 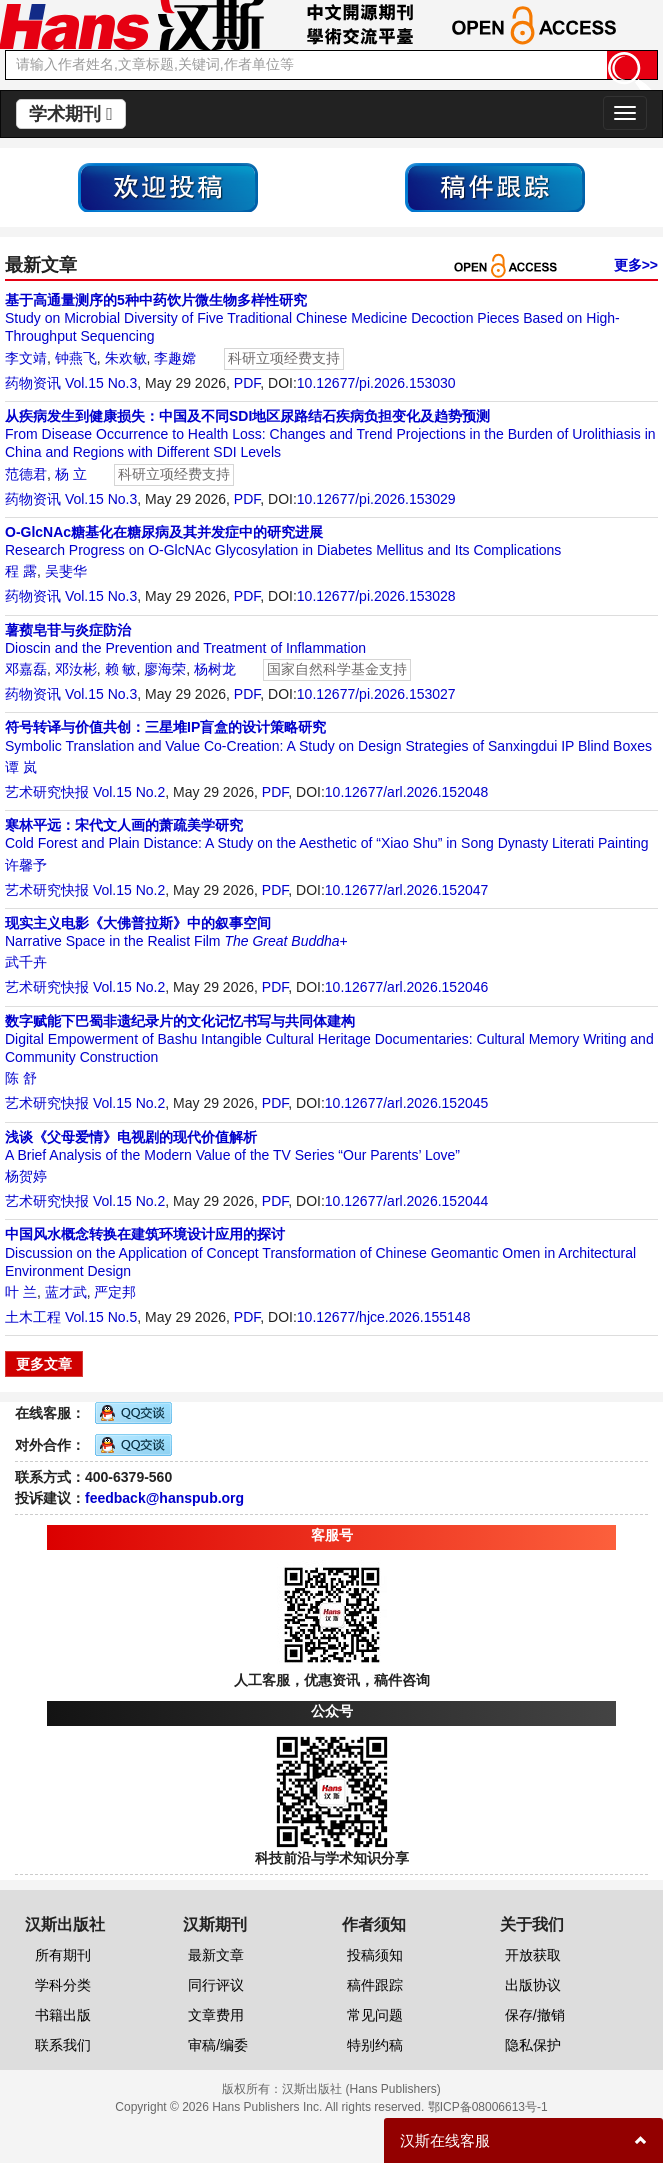 What do you see at coordinates (533, 2045) in the screenshot?
I see `隐私保护` at bounding box center [533, 2045].